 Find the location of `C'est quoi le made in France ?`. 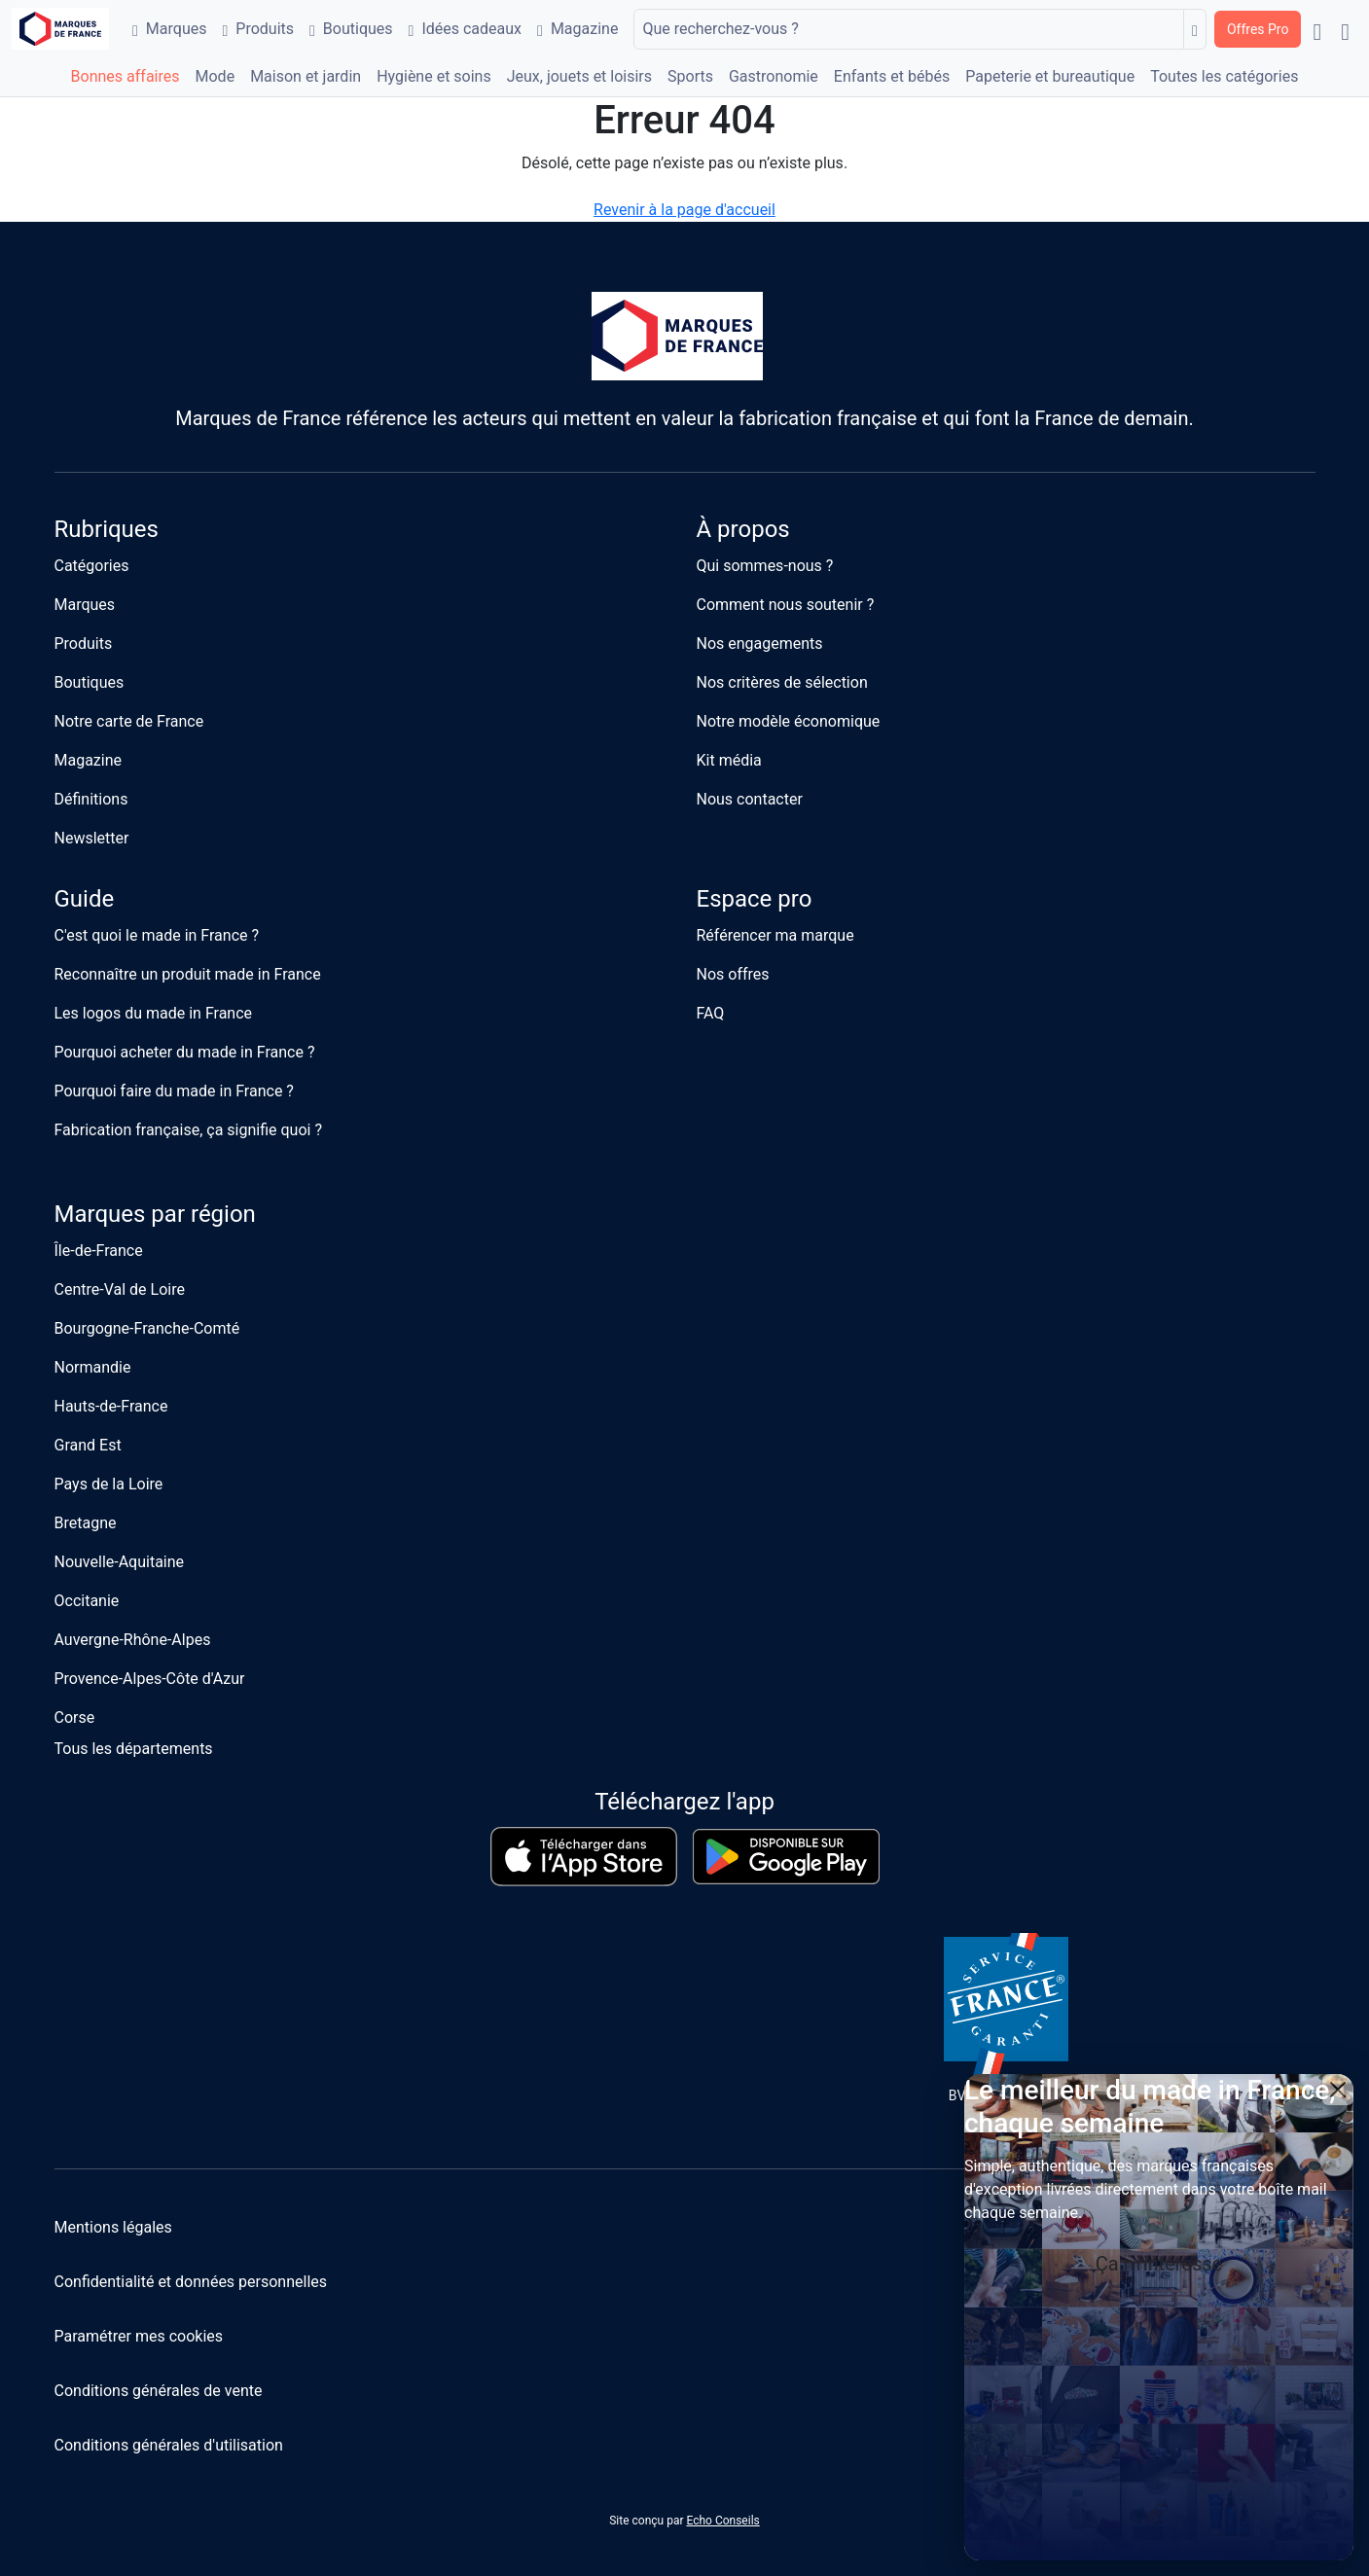

C'est quoi le made in France ? is located at coordinates (157, 935).